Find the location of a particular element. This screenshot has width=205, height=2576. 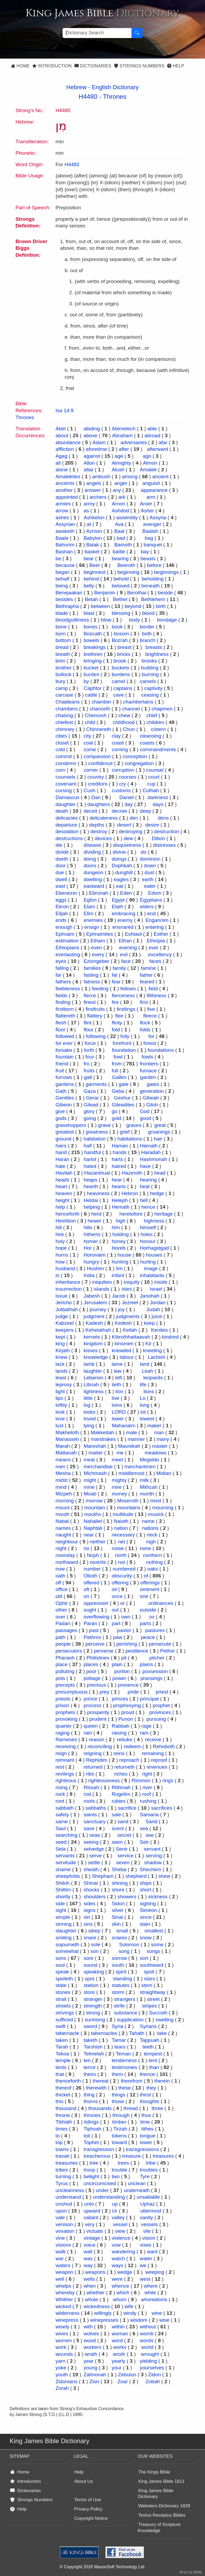

hearts is located at coordinates (119, 1186).